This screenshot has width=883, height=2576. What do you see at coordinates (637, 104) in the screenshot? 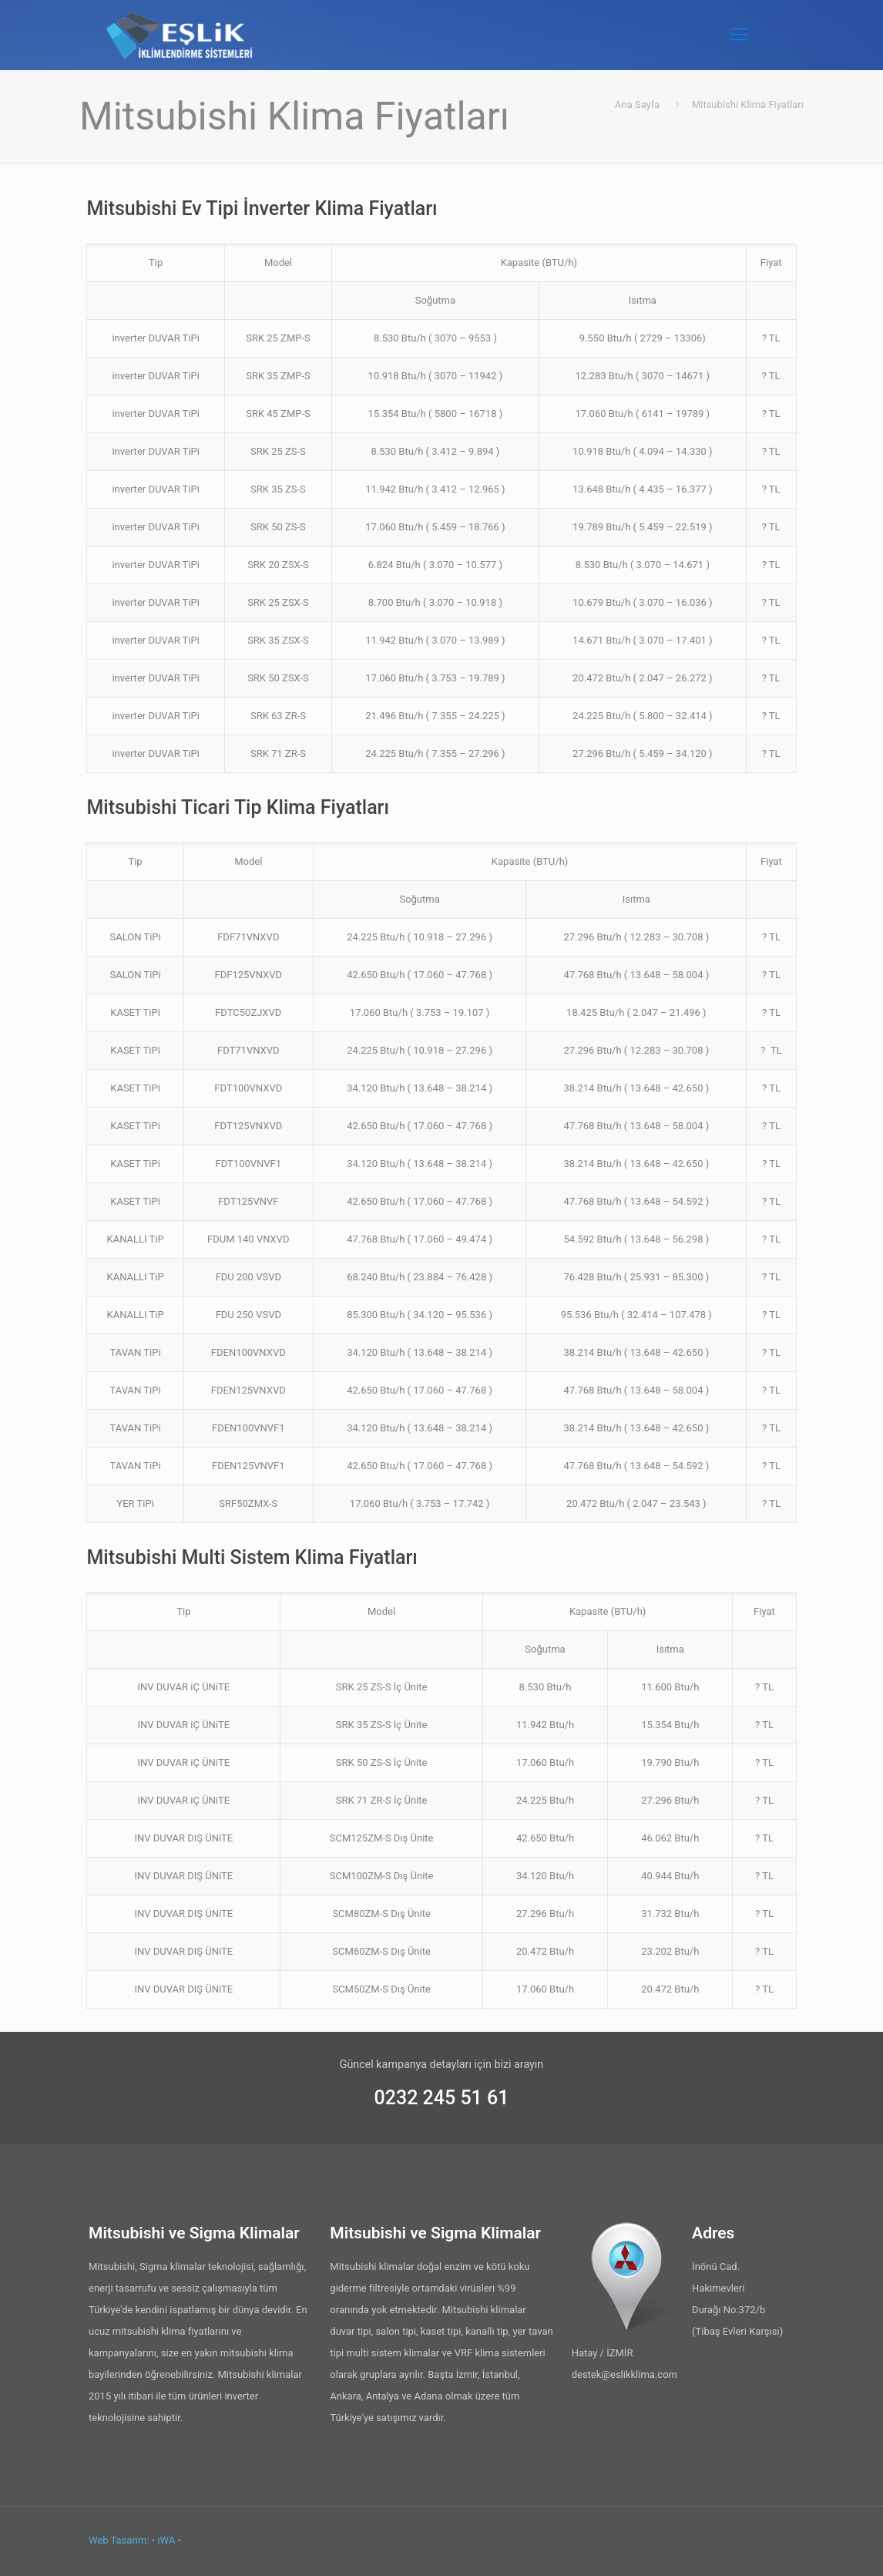
I see `Ana Sayfa` at bounding box center [637, 104].